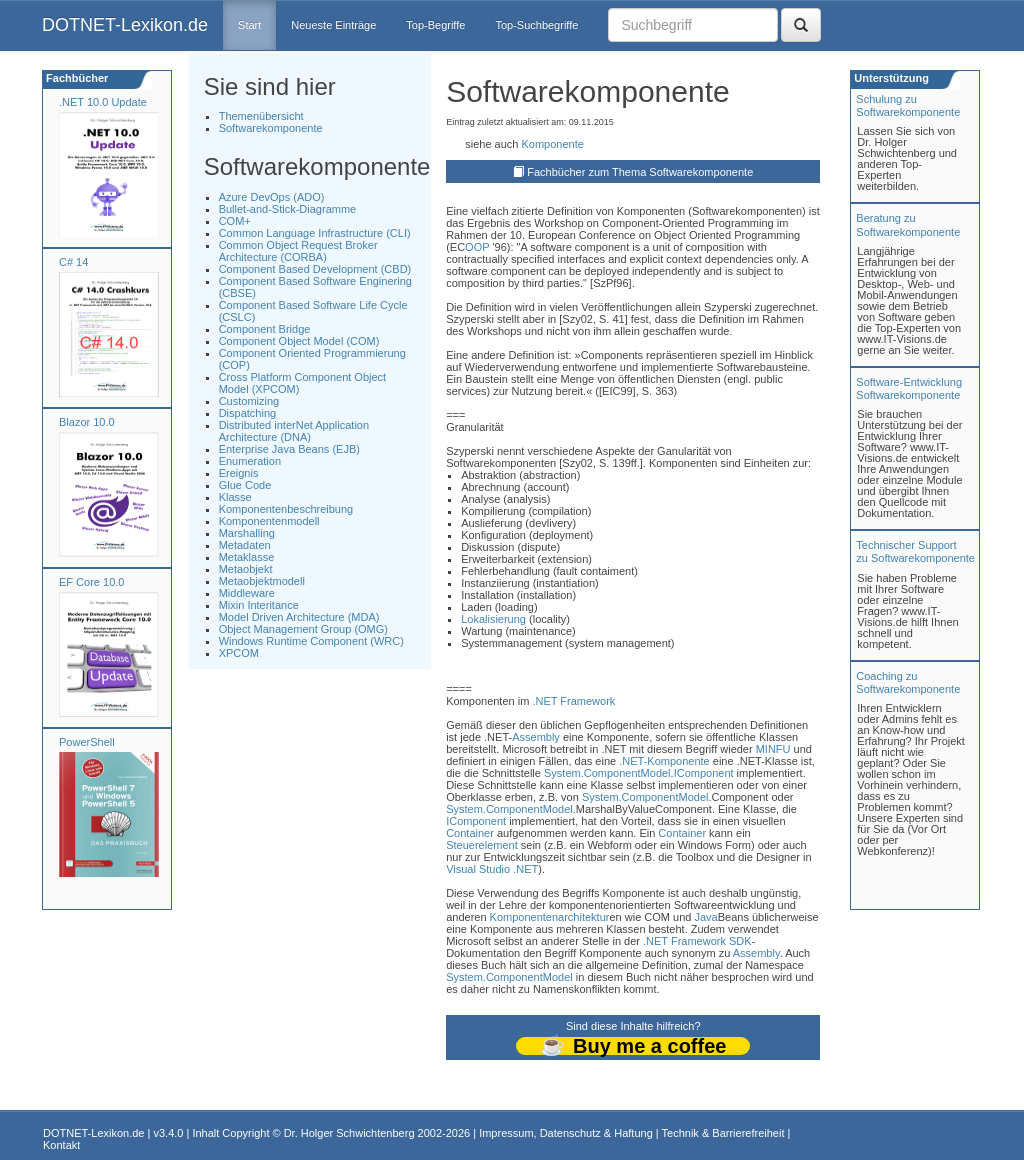  Describe the element at coordinates (269, 521) in the screenshot. I see `Komponentenmodell` at that location.